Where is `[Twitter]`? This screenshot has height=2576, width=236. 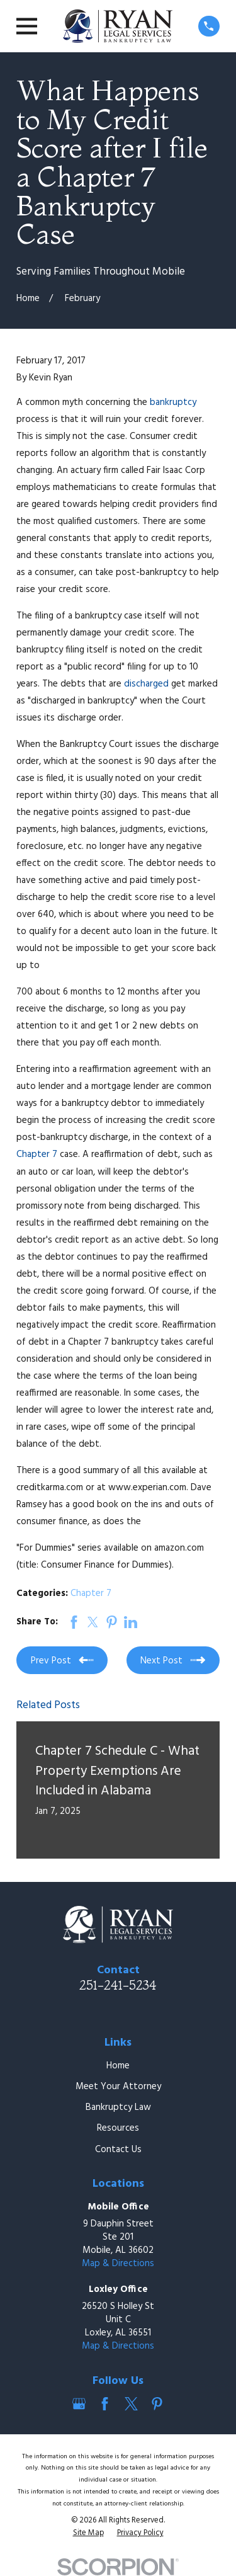 [Twitter] is located at coordinates (131, 2403).